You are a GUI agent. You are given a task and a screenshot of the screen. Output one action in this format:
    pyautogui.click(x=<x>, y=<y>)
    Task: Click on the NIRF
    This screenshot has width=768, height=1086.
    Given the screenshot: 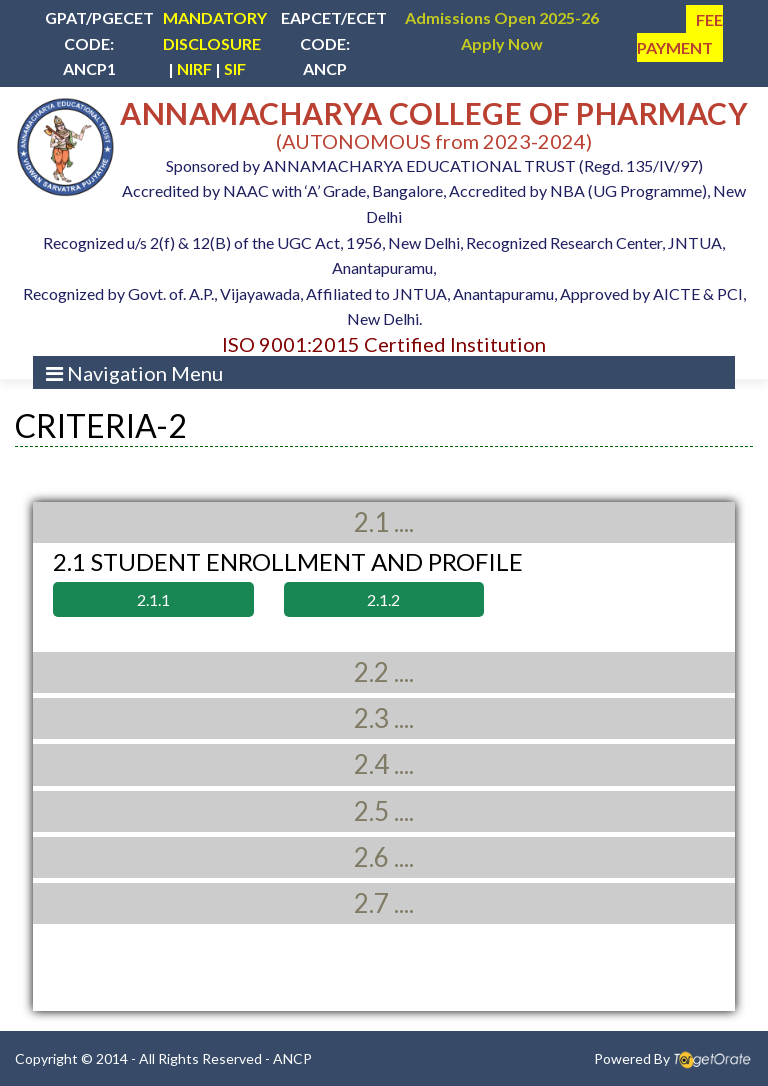 What is the action you would take?
    pyautogui.click(x=194, y=68)
    